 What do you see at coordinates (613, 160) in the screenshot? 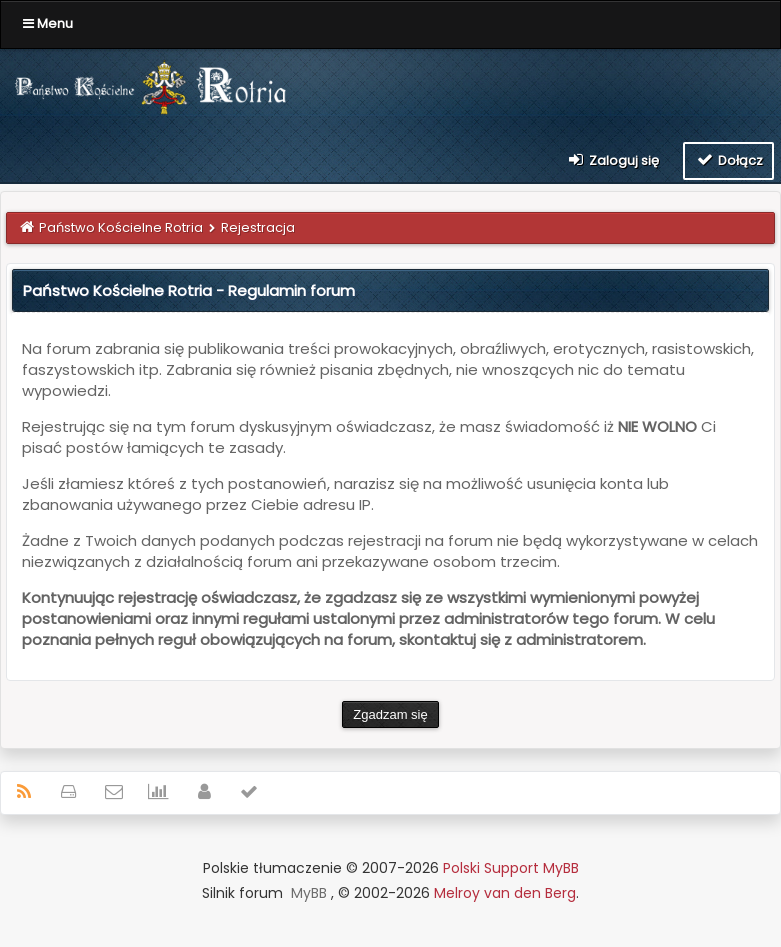
I see `Zaloguj się` at bounding box center [613, 160].